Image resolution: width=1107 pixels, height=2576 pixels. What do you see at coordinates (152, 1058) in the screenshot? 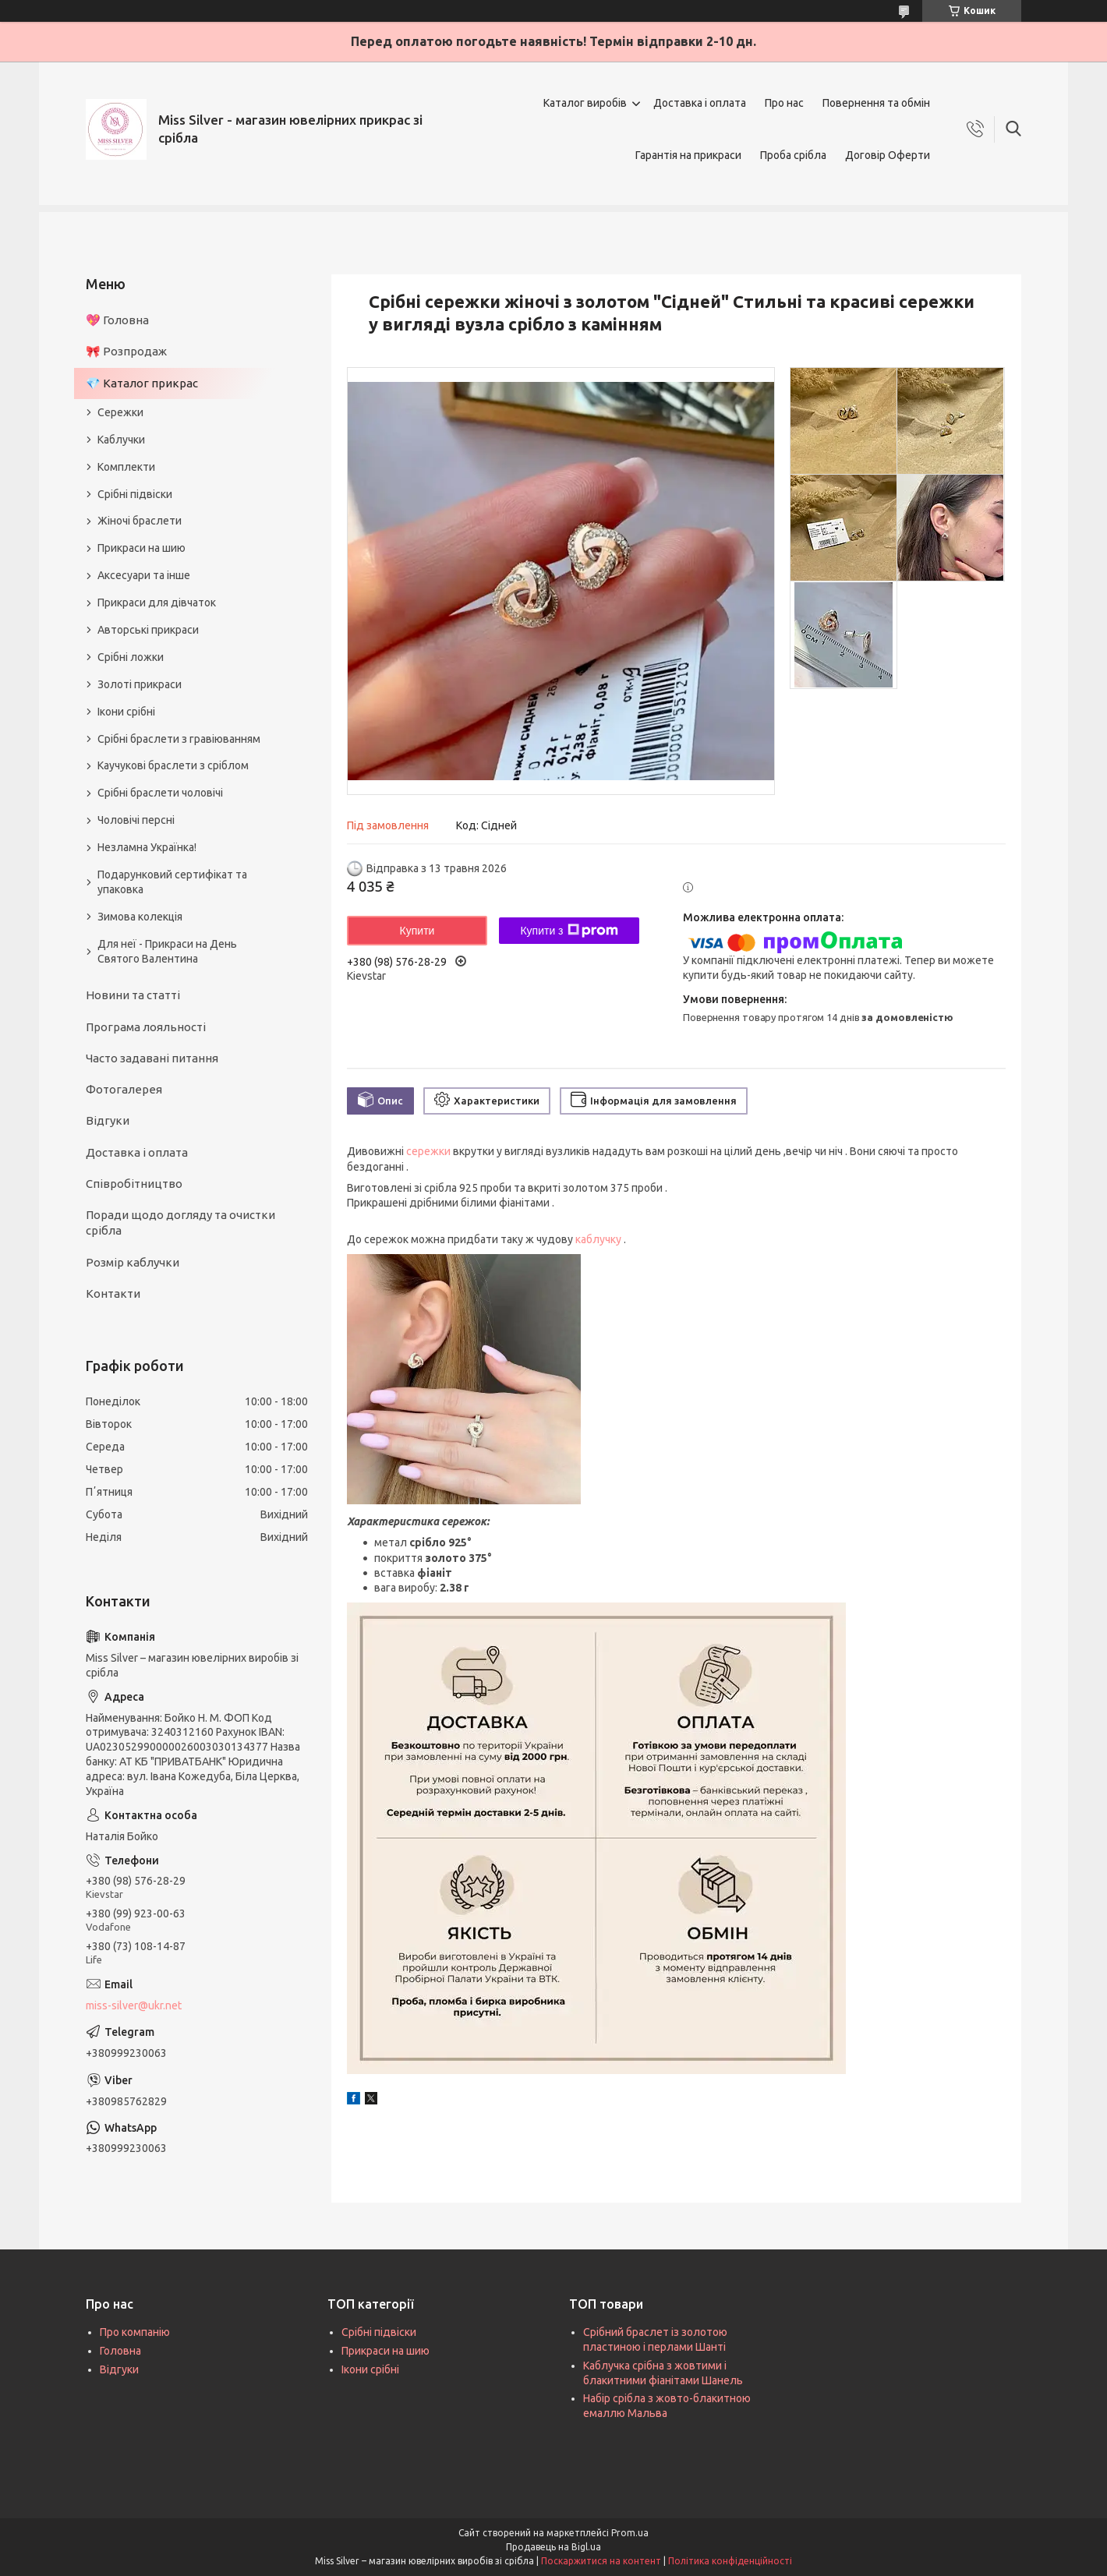
I see `Часто задавані питання` at bounding box center [152, 1058].